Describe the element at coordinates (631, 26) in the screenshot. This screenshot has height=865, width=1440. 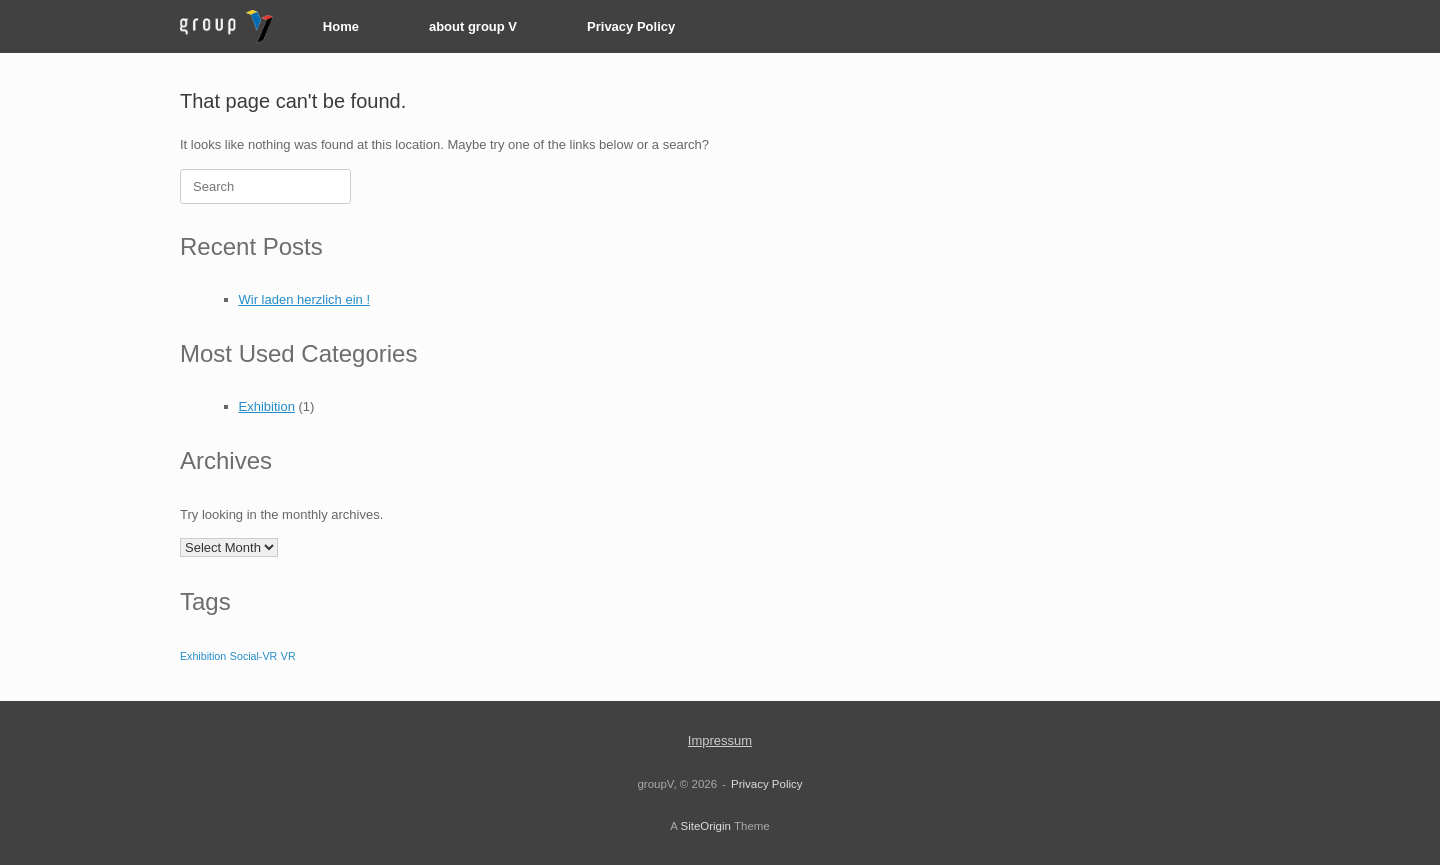
I see `Privacy Policy` at that location.